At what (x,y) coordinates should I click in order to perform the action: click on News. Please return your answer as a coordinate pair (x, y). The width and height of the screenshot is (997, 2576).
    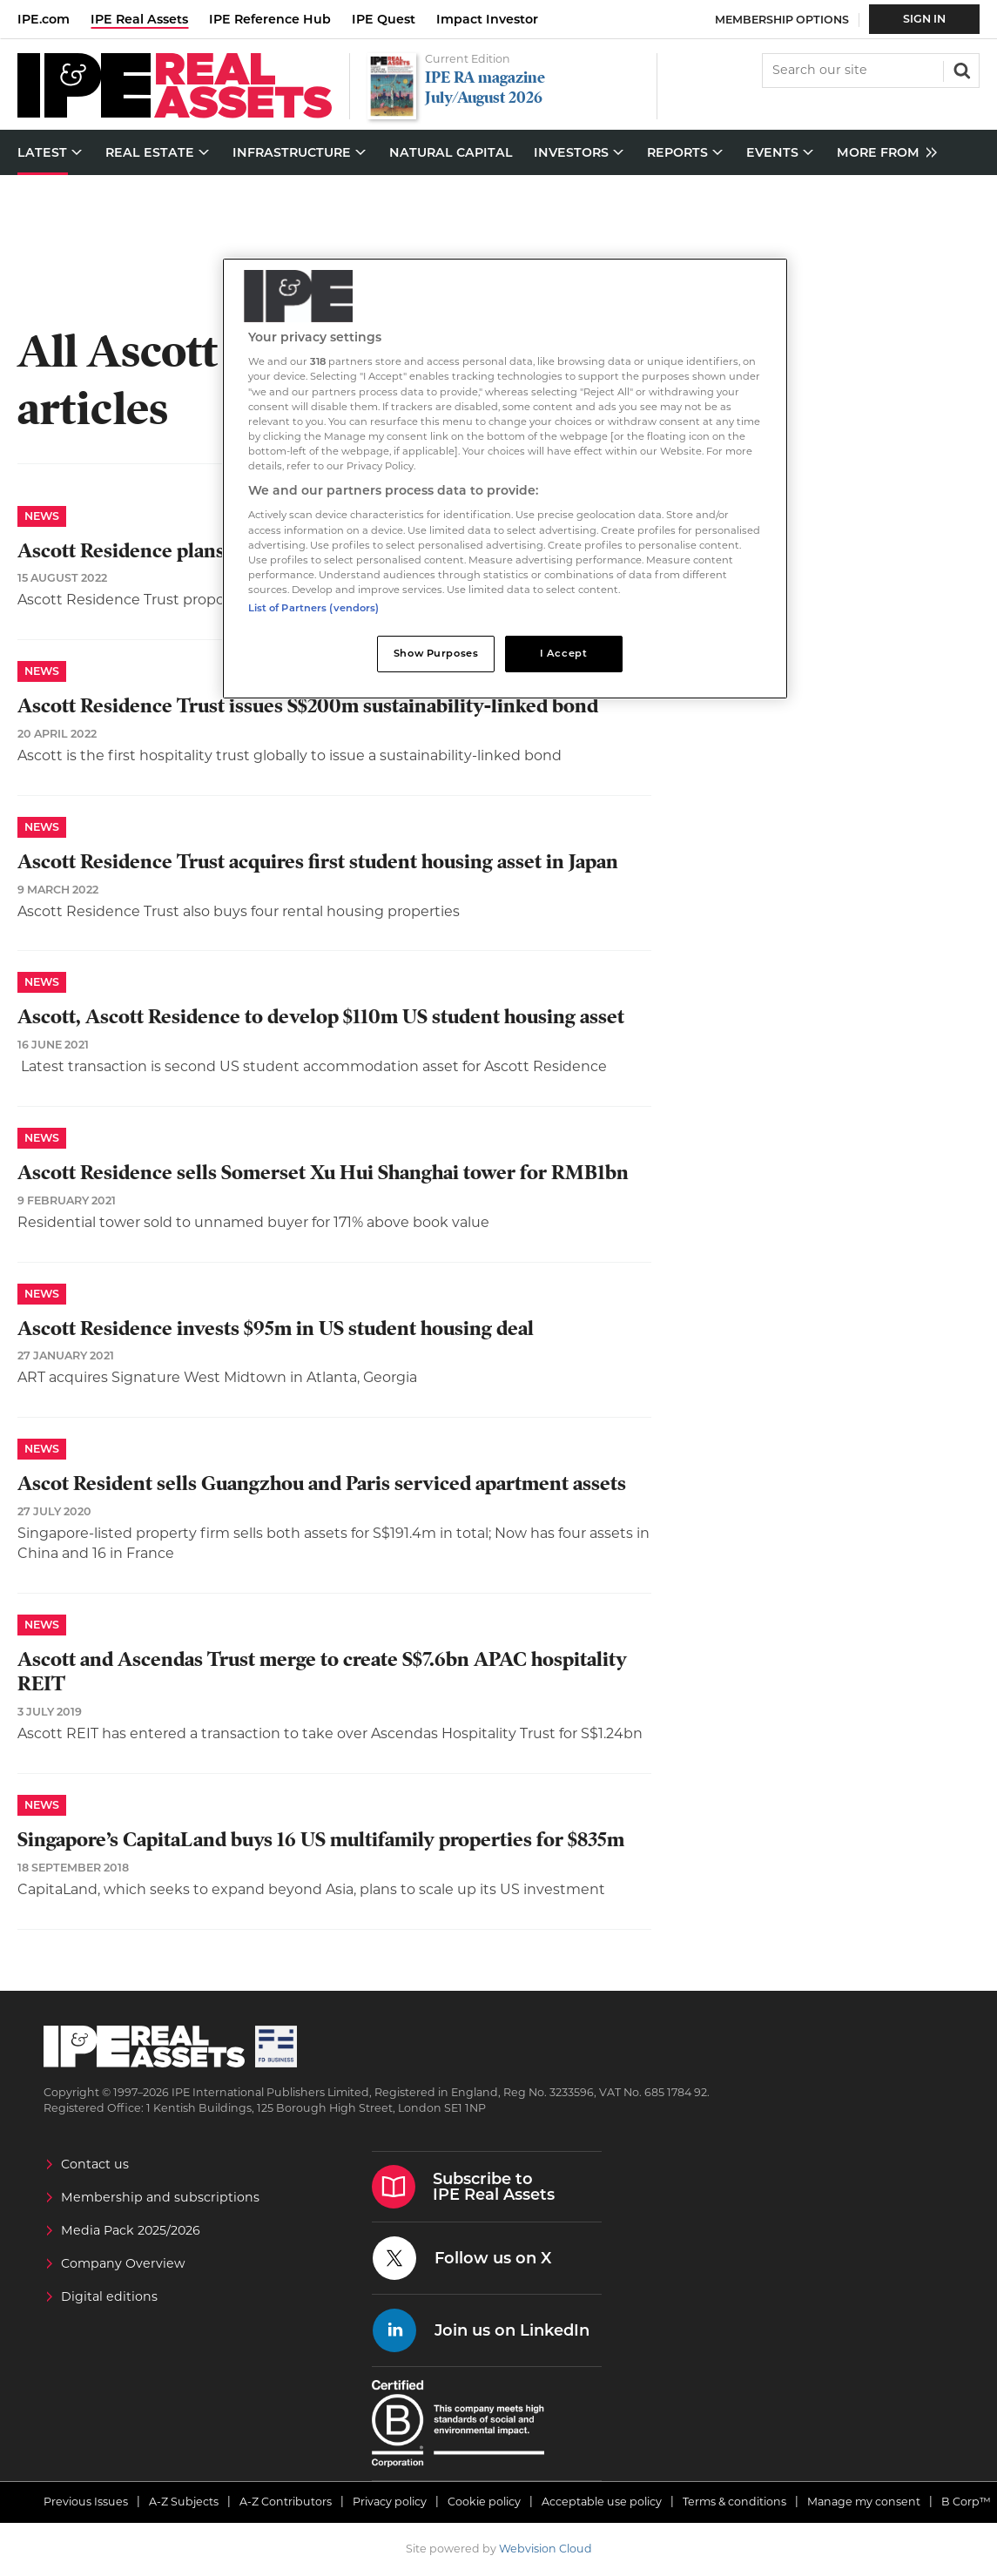
    Looking at the image, I should click on (41, 516).